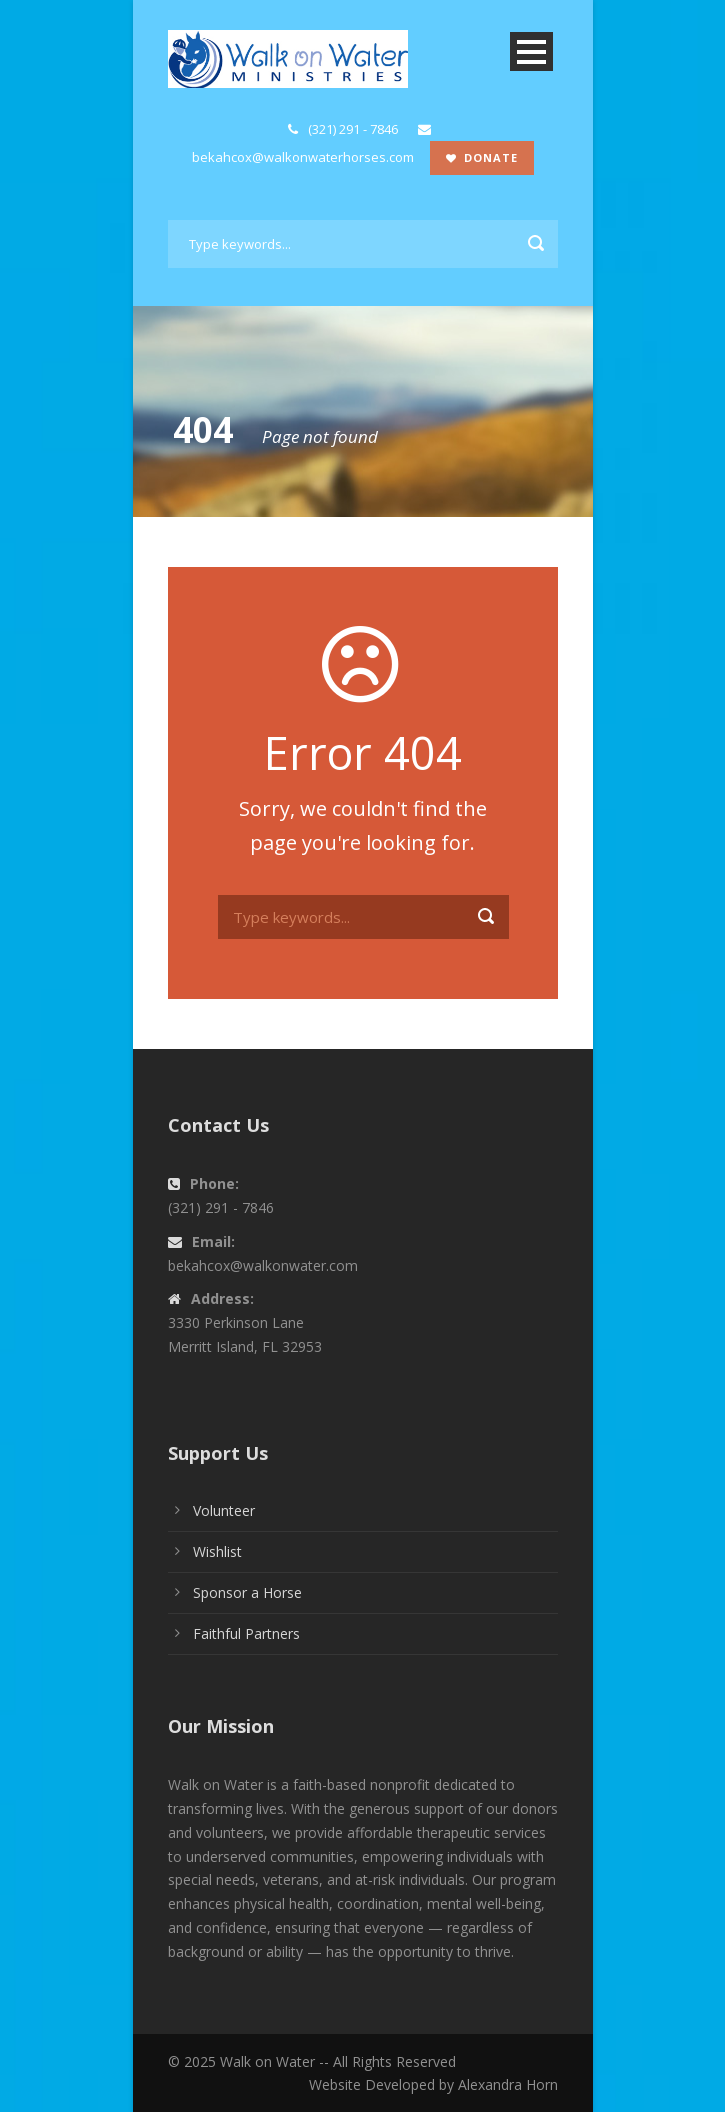 This screenshot has height=2112, width=725. I want to click on Wishlist, so click(217, 1551).